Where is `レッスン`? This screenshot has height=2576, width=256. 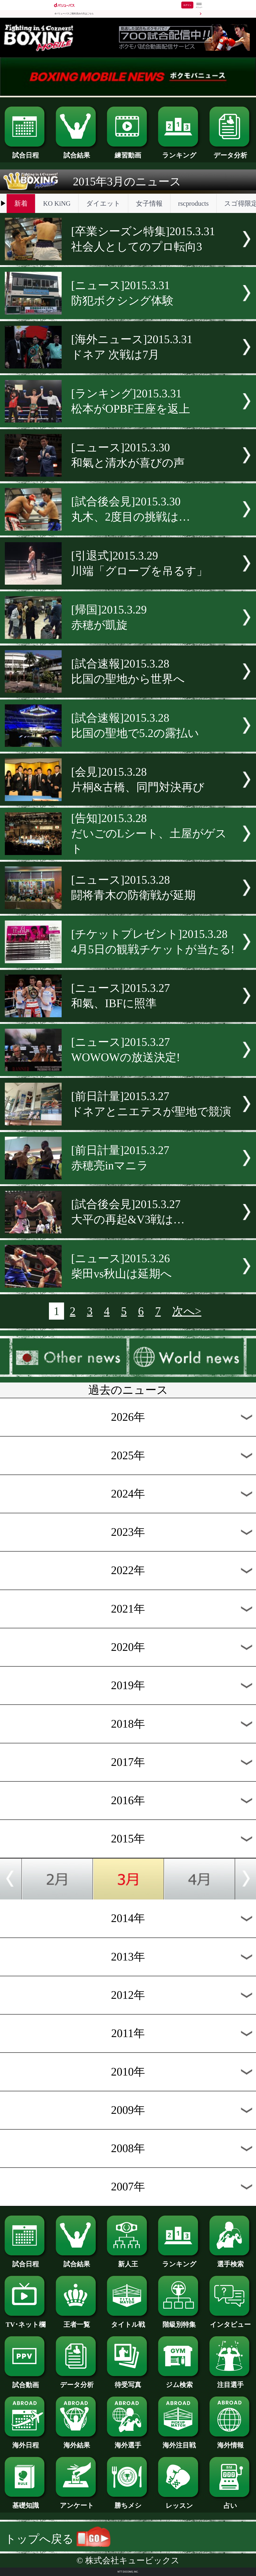
レッスン is located at coordinates (179, 2502).